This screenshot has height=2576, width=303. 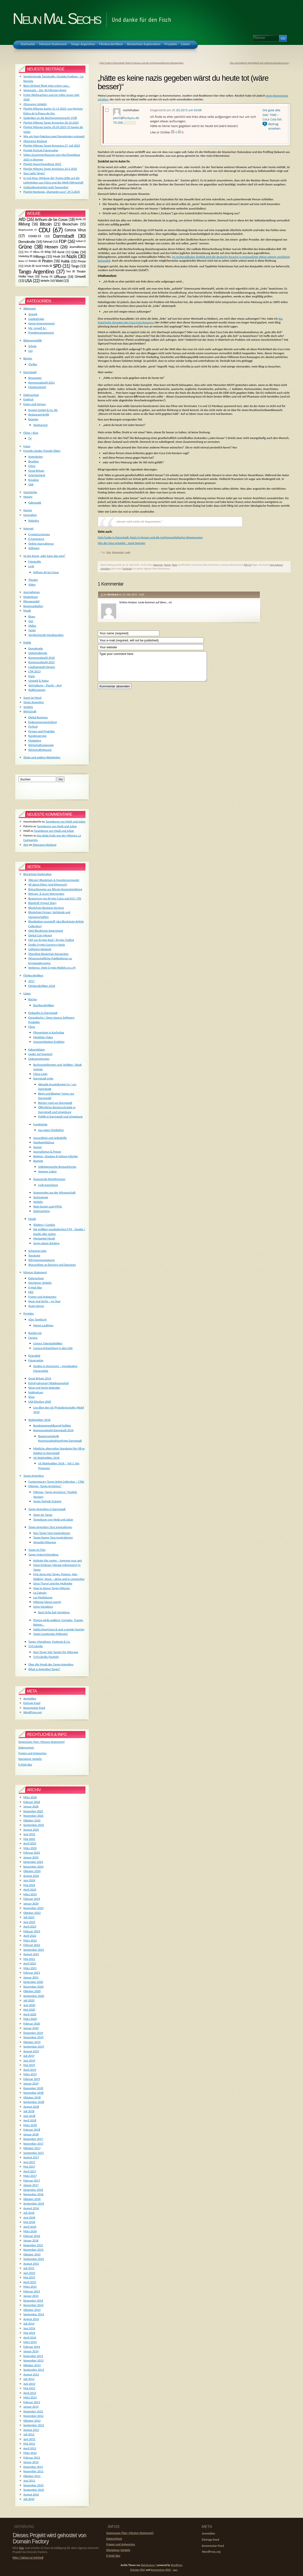 I want to click on Wirtschaftstheorie, so click(x=40, y=749).